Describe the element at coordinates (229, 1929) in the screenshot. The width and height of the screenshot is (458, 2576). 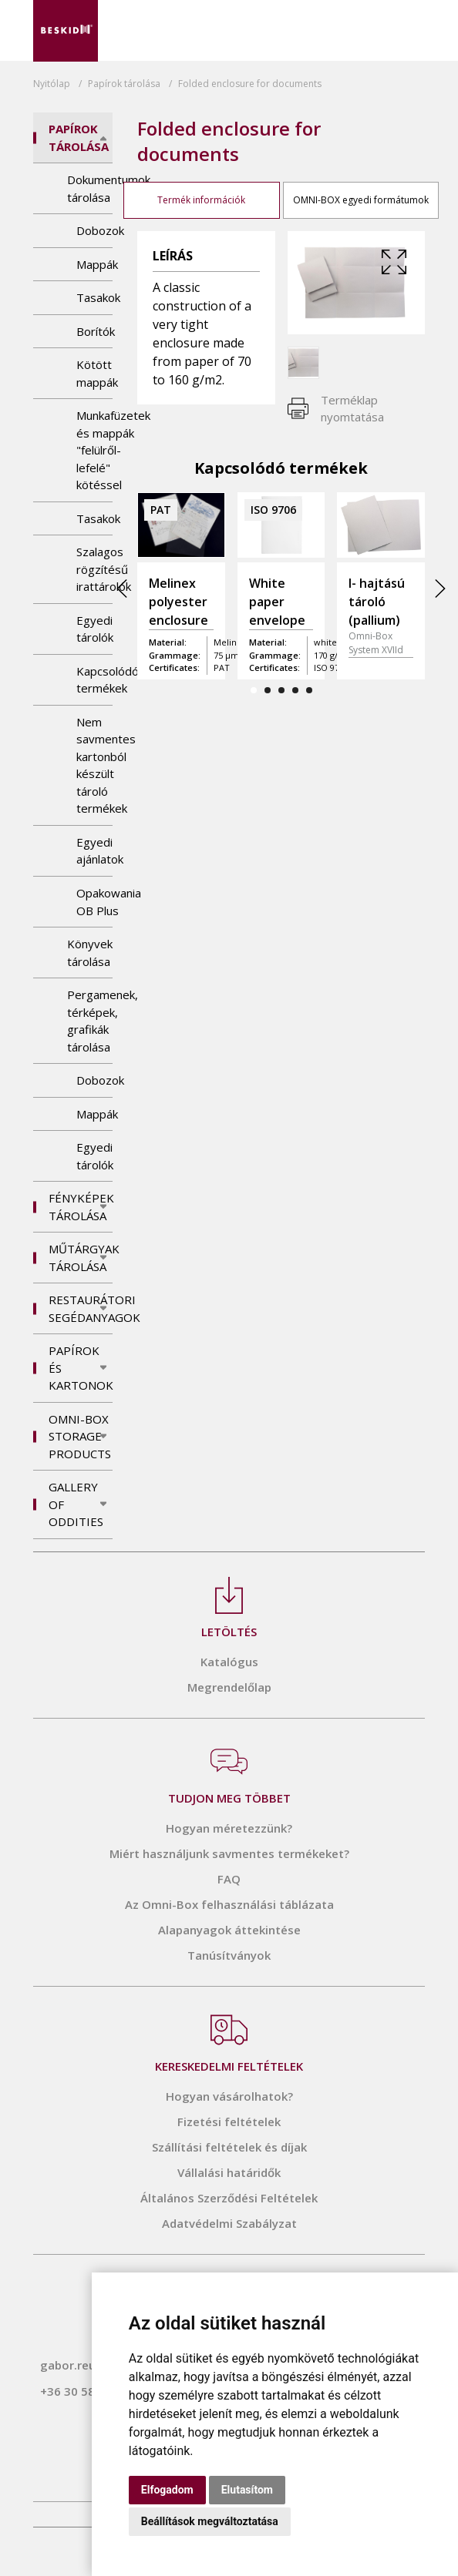
I see `Alapanyagok áttekintése` at that location.